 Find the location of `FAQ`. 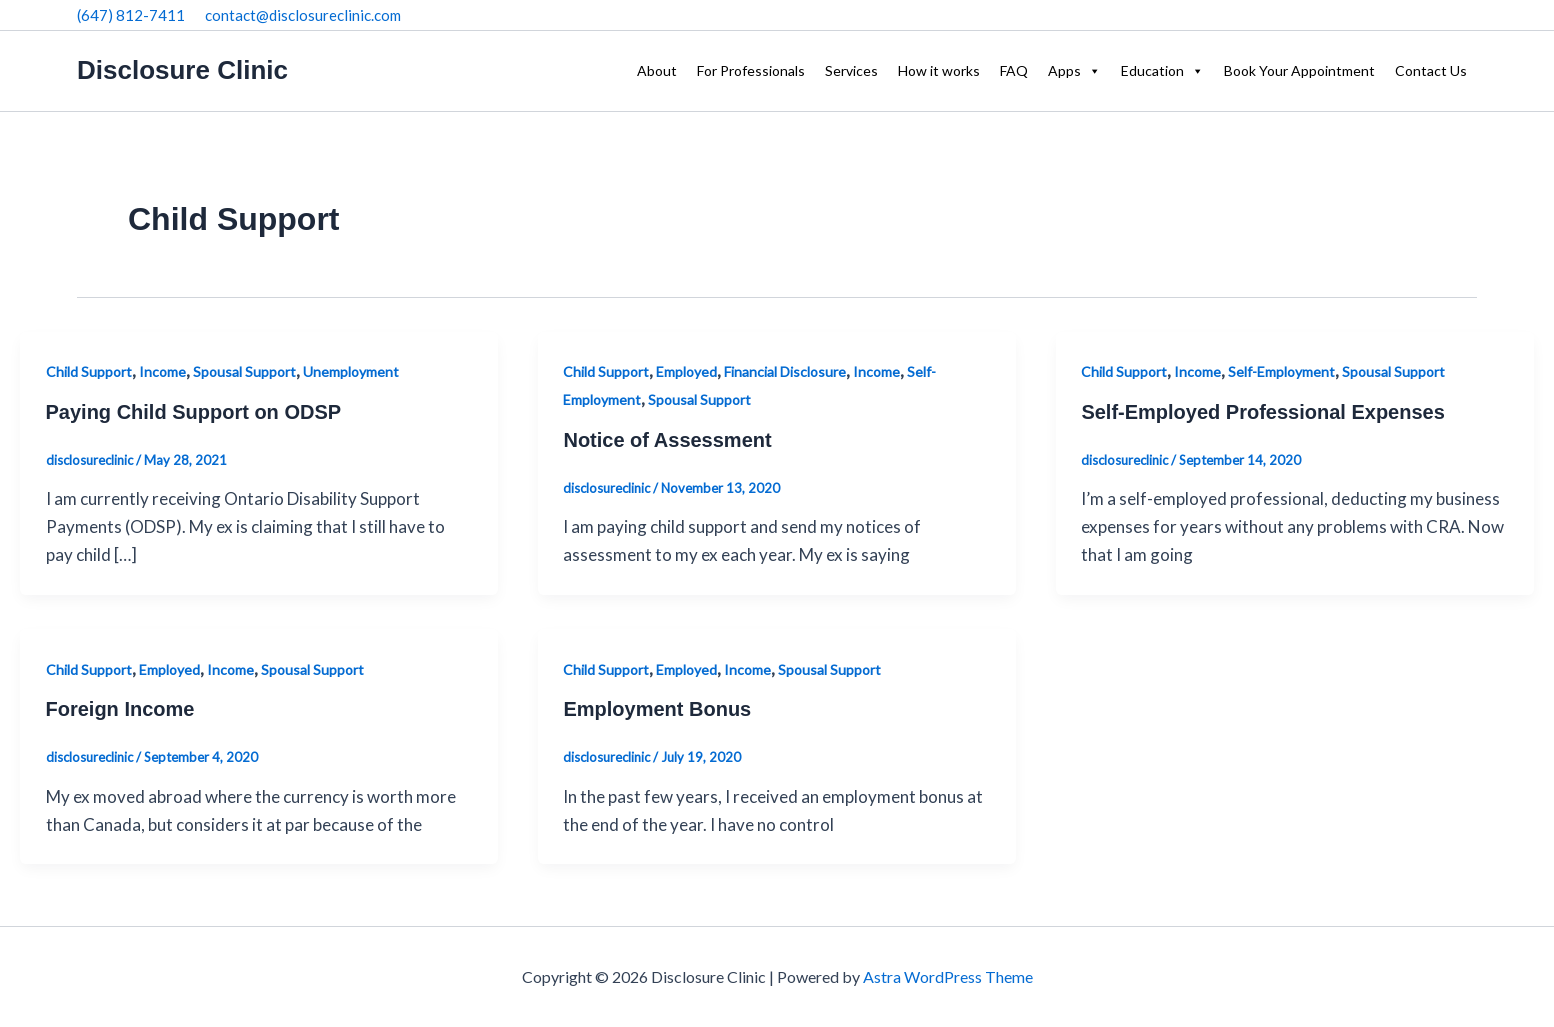

FAQ is located at coordinates (1014, 70).